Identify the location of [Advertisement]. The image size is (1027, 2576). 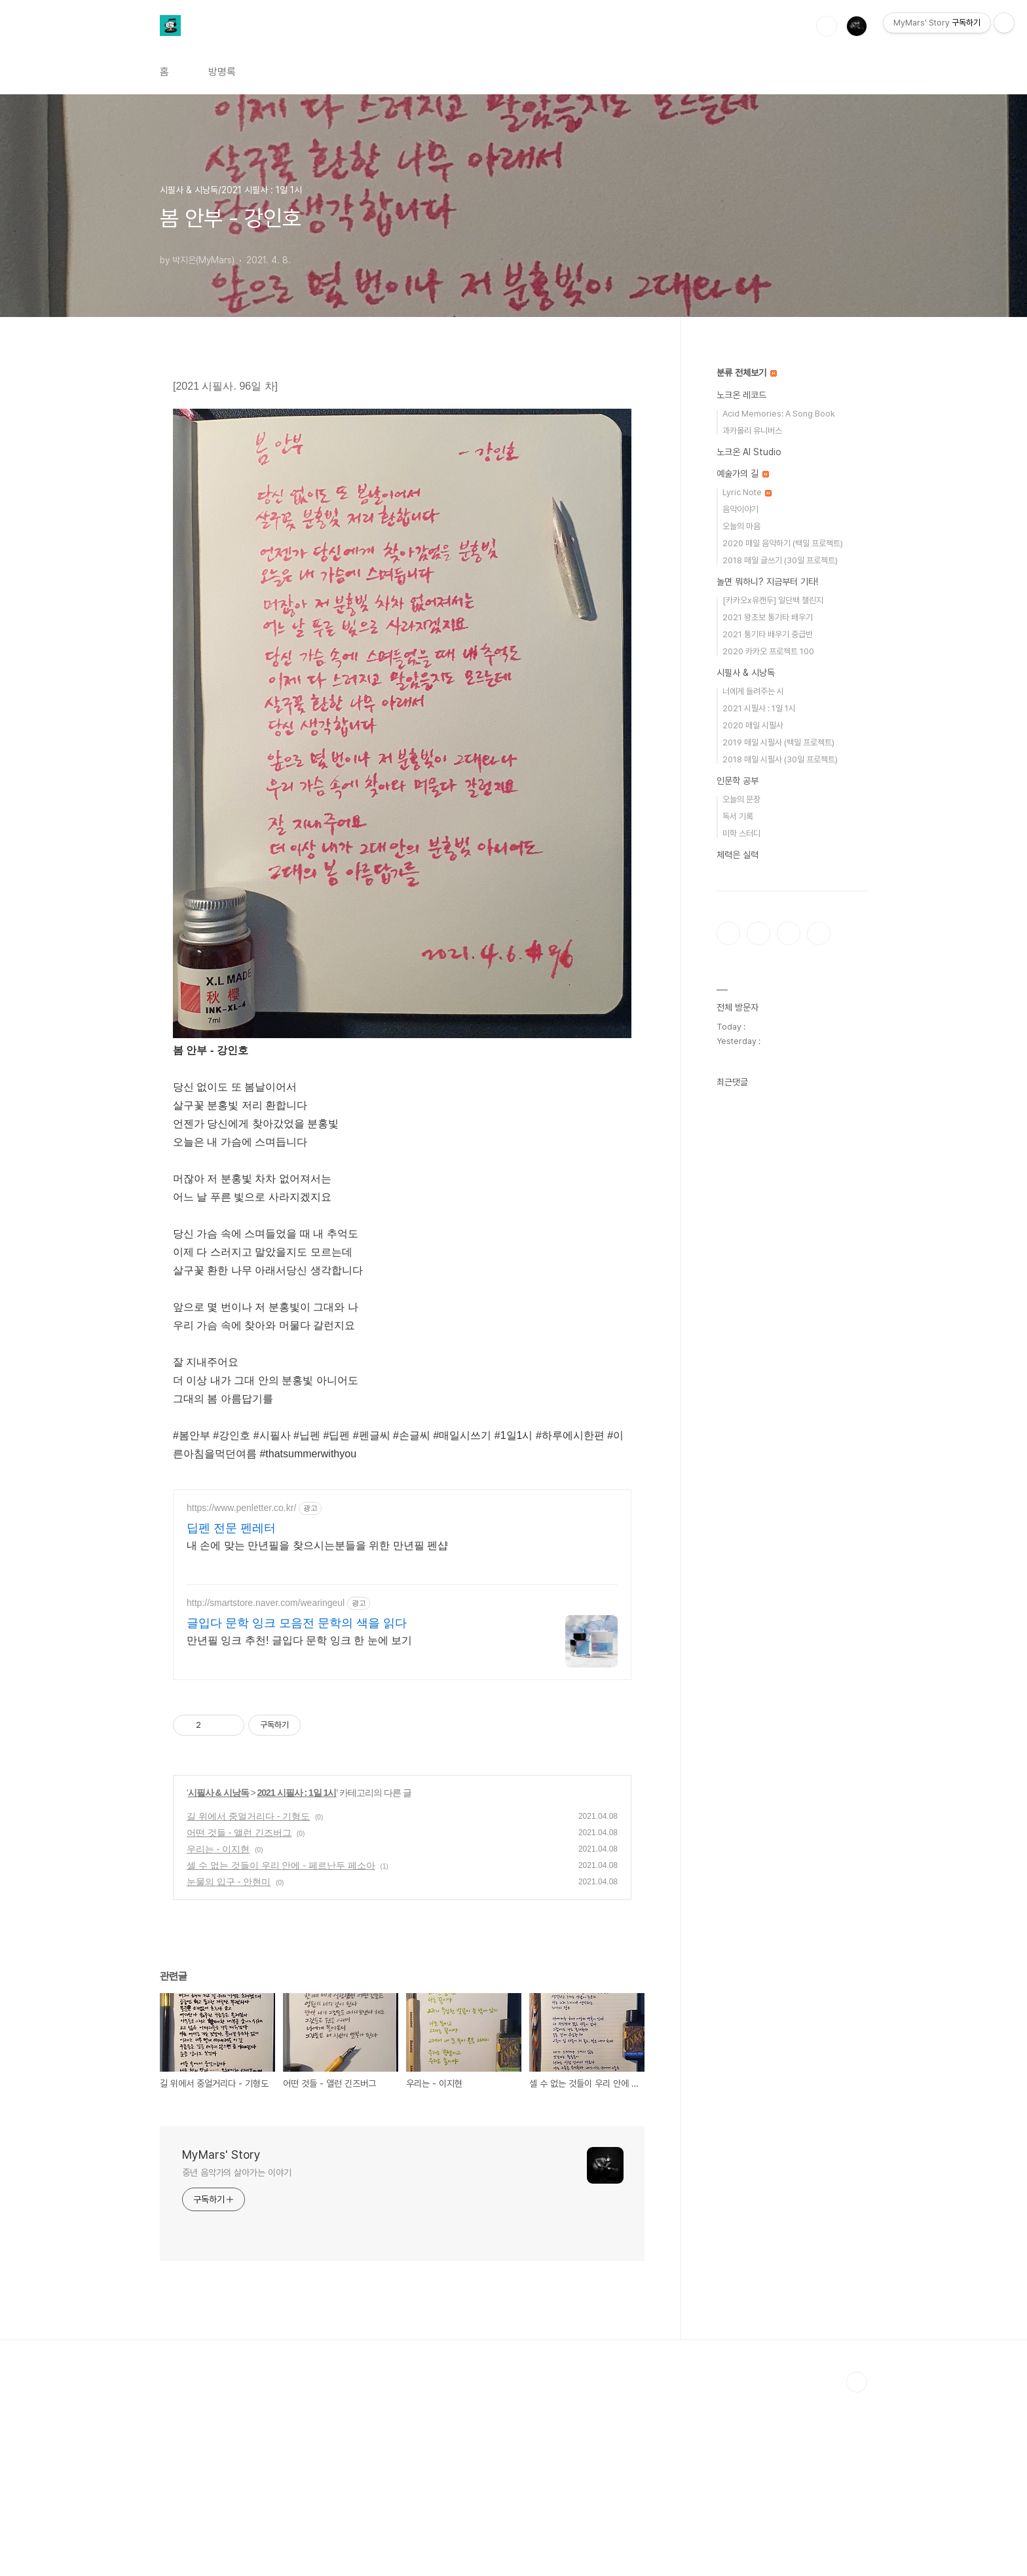
(402, 1568).